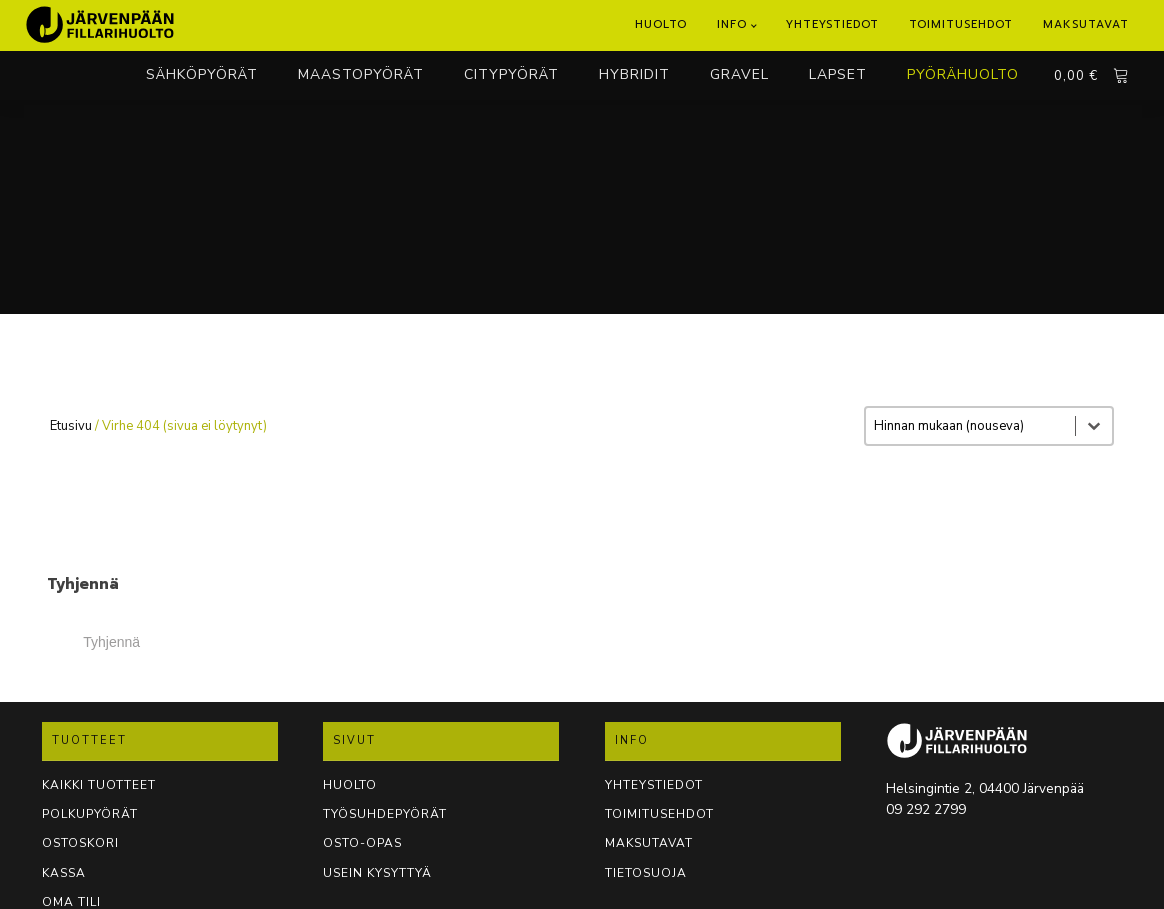  Describe the element at coordinates (646, 873) in the screenshot. I see `TIETOSUOJA` at that location.